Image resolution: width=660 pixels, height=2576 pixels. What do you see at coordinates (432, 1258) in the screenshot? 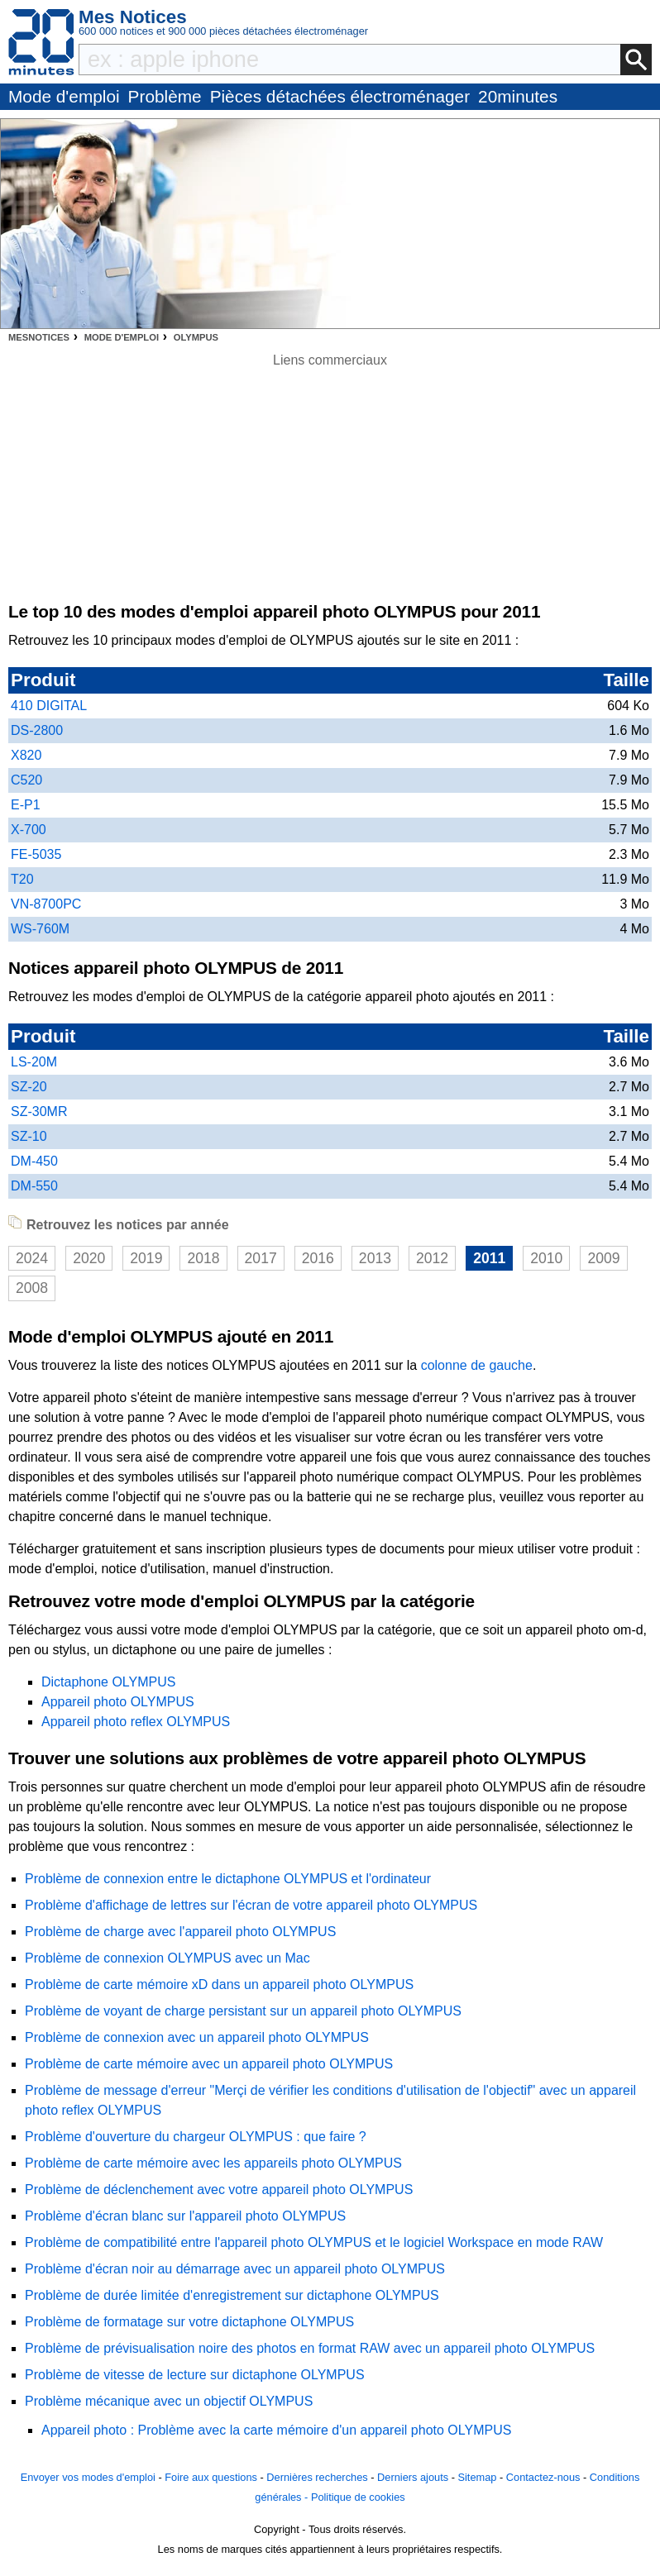
I see `2012` at bounding box center [432, 1258].